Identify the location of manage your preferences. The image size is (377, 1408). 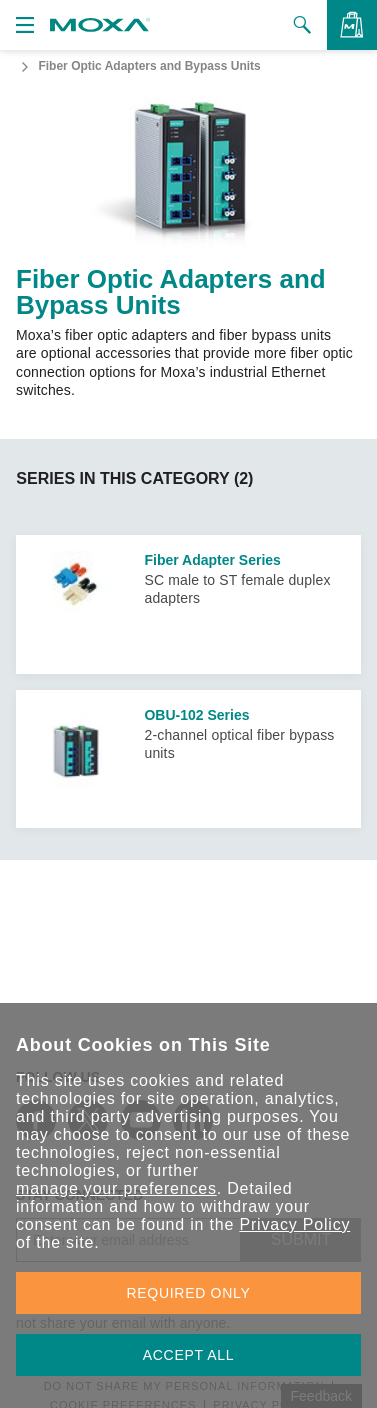
(116, 1188).